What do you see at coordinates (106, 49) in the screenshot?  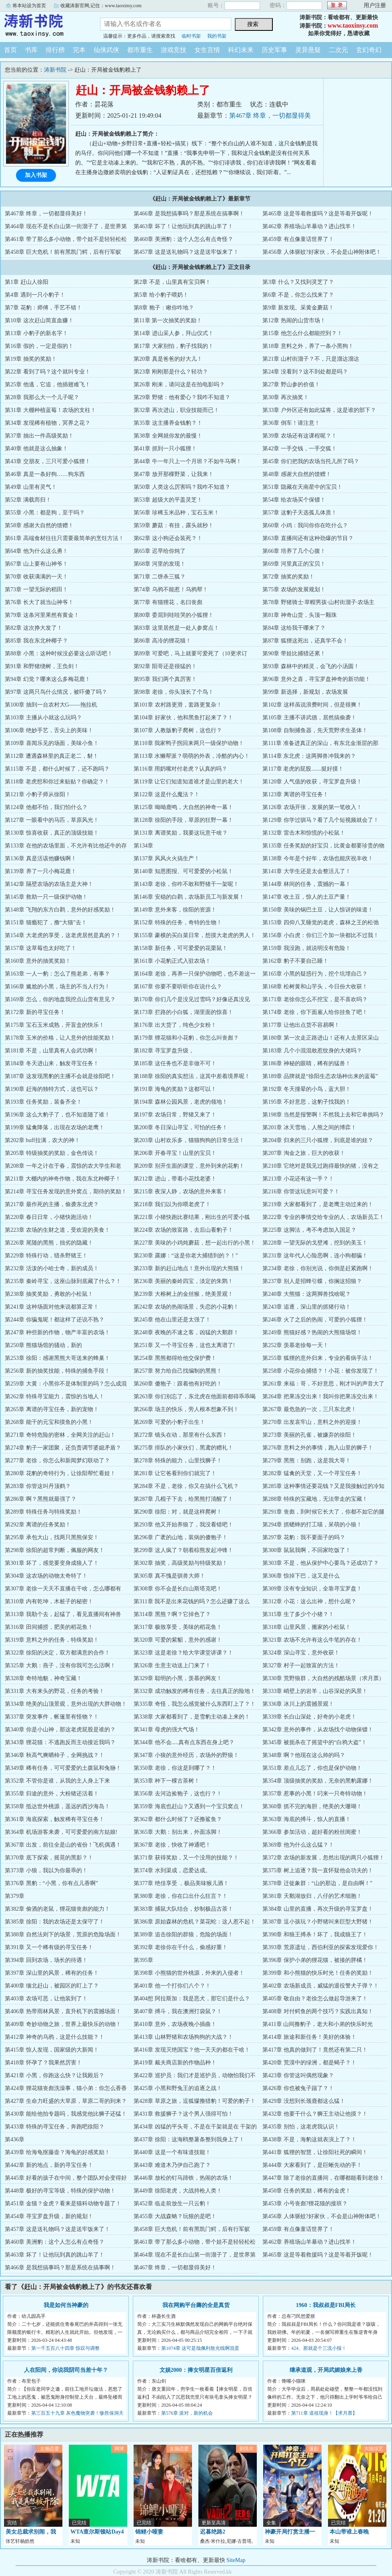 I see `仙侠武侠` at bounding box center [106, 49].